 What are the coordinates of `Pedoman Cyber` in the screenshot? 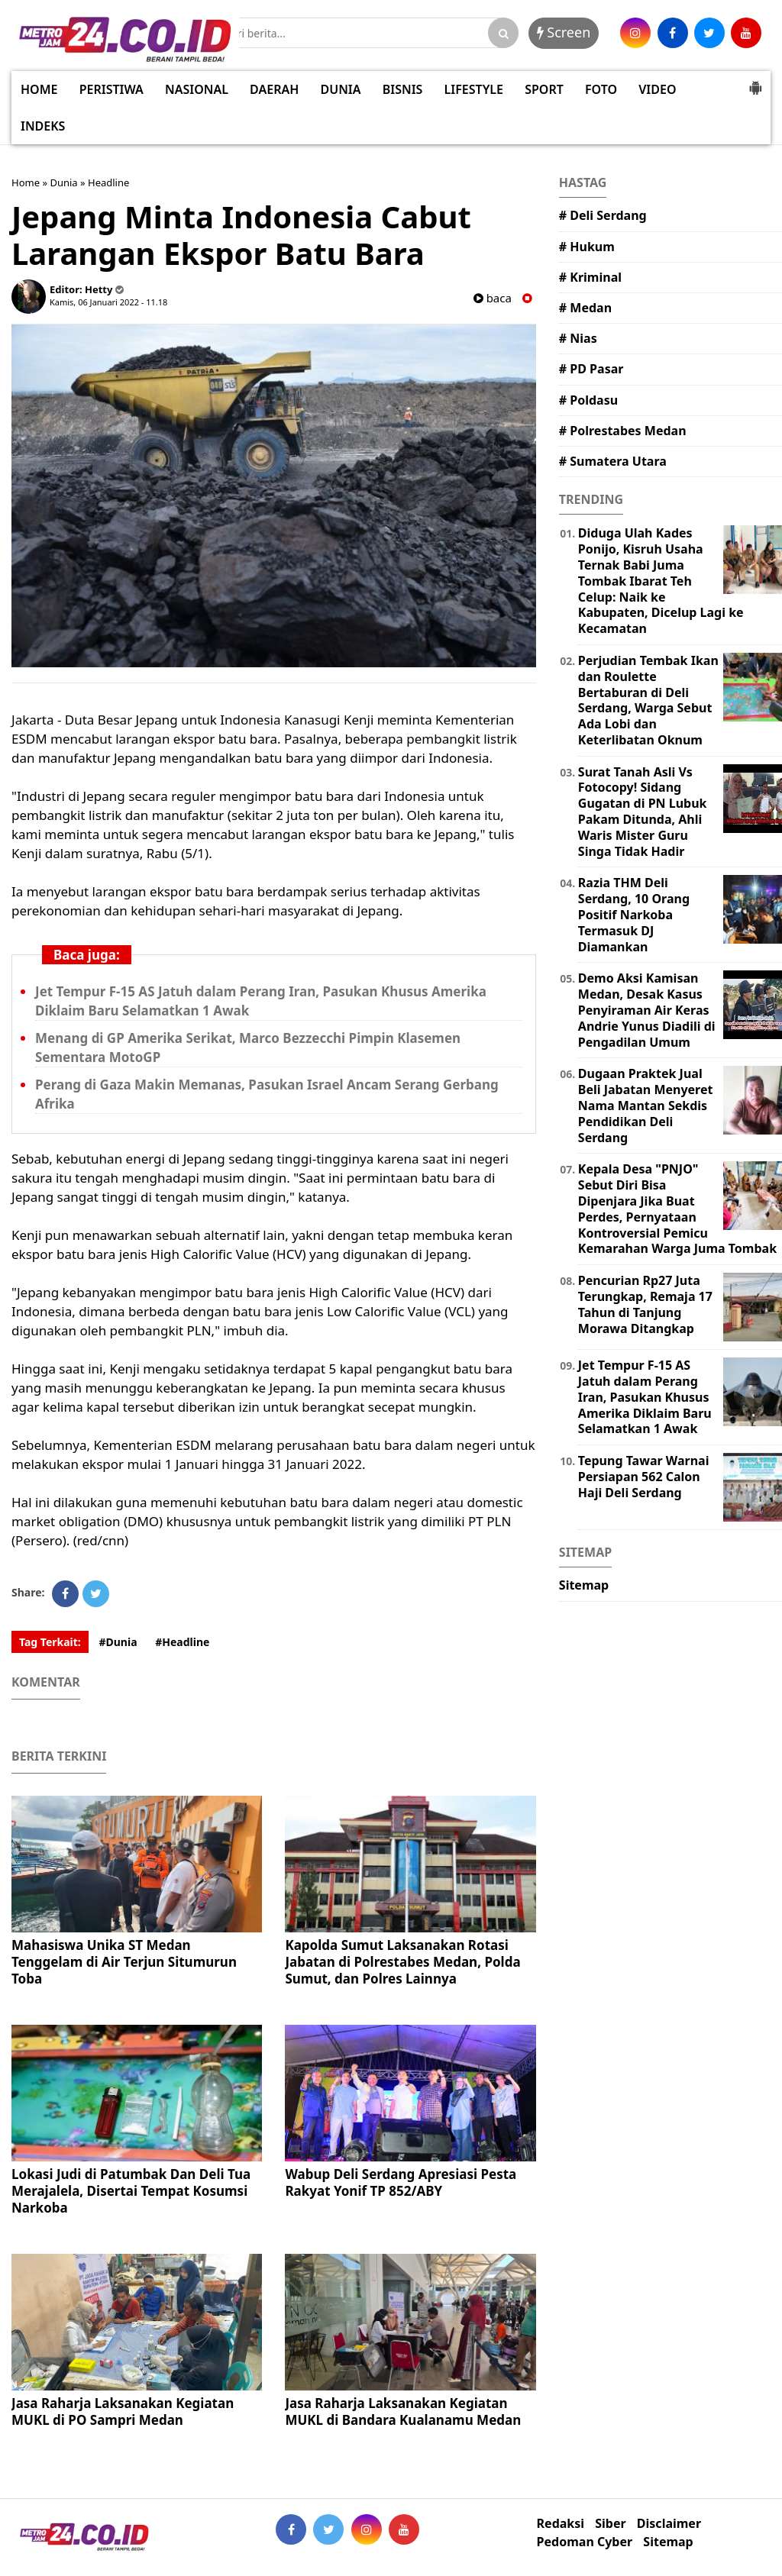 It's located at (585, 2542).